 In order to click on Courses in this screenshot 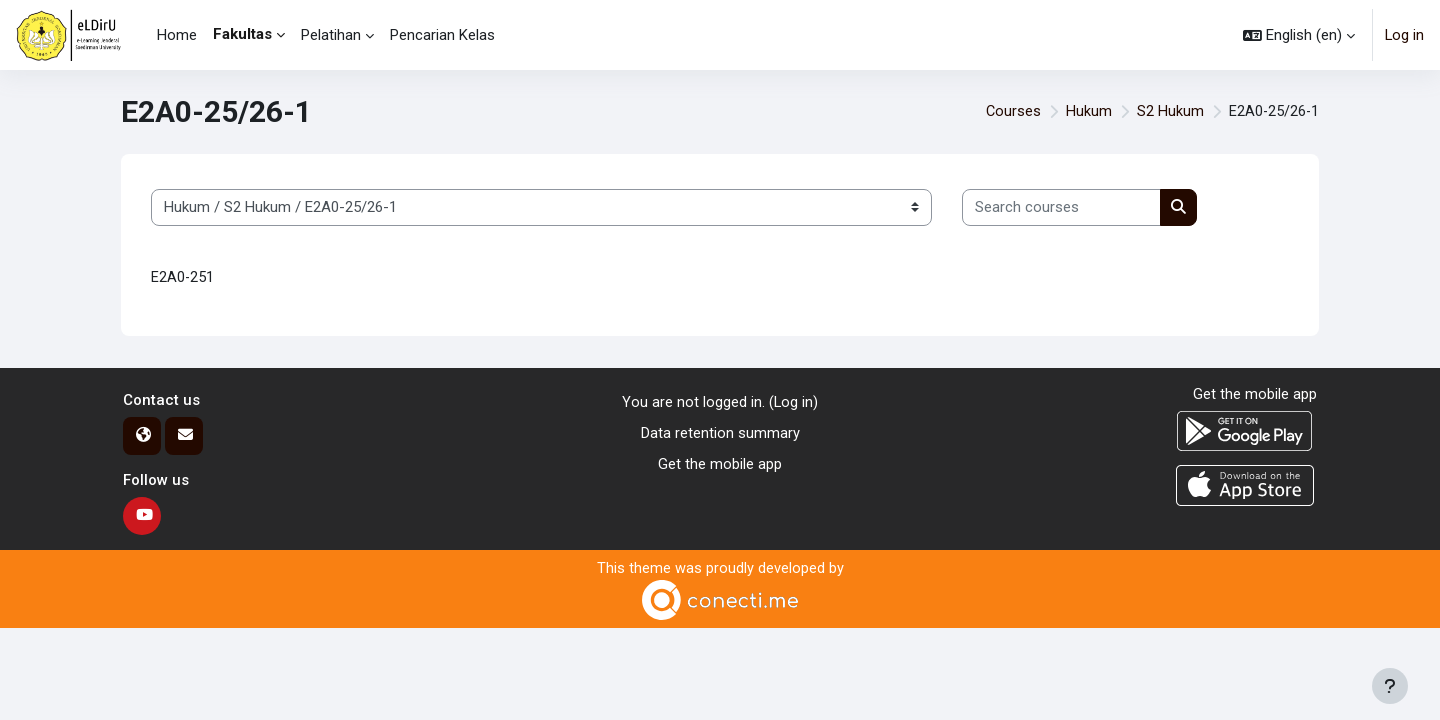, I will do `click(1011, 112)`.